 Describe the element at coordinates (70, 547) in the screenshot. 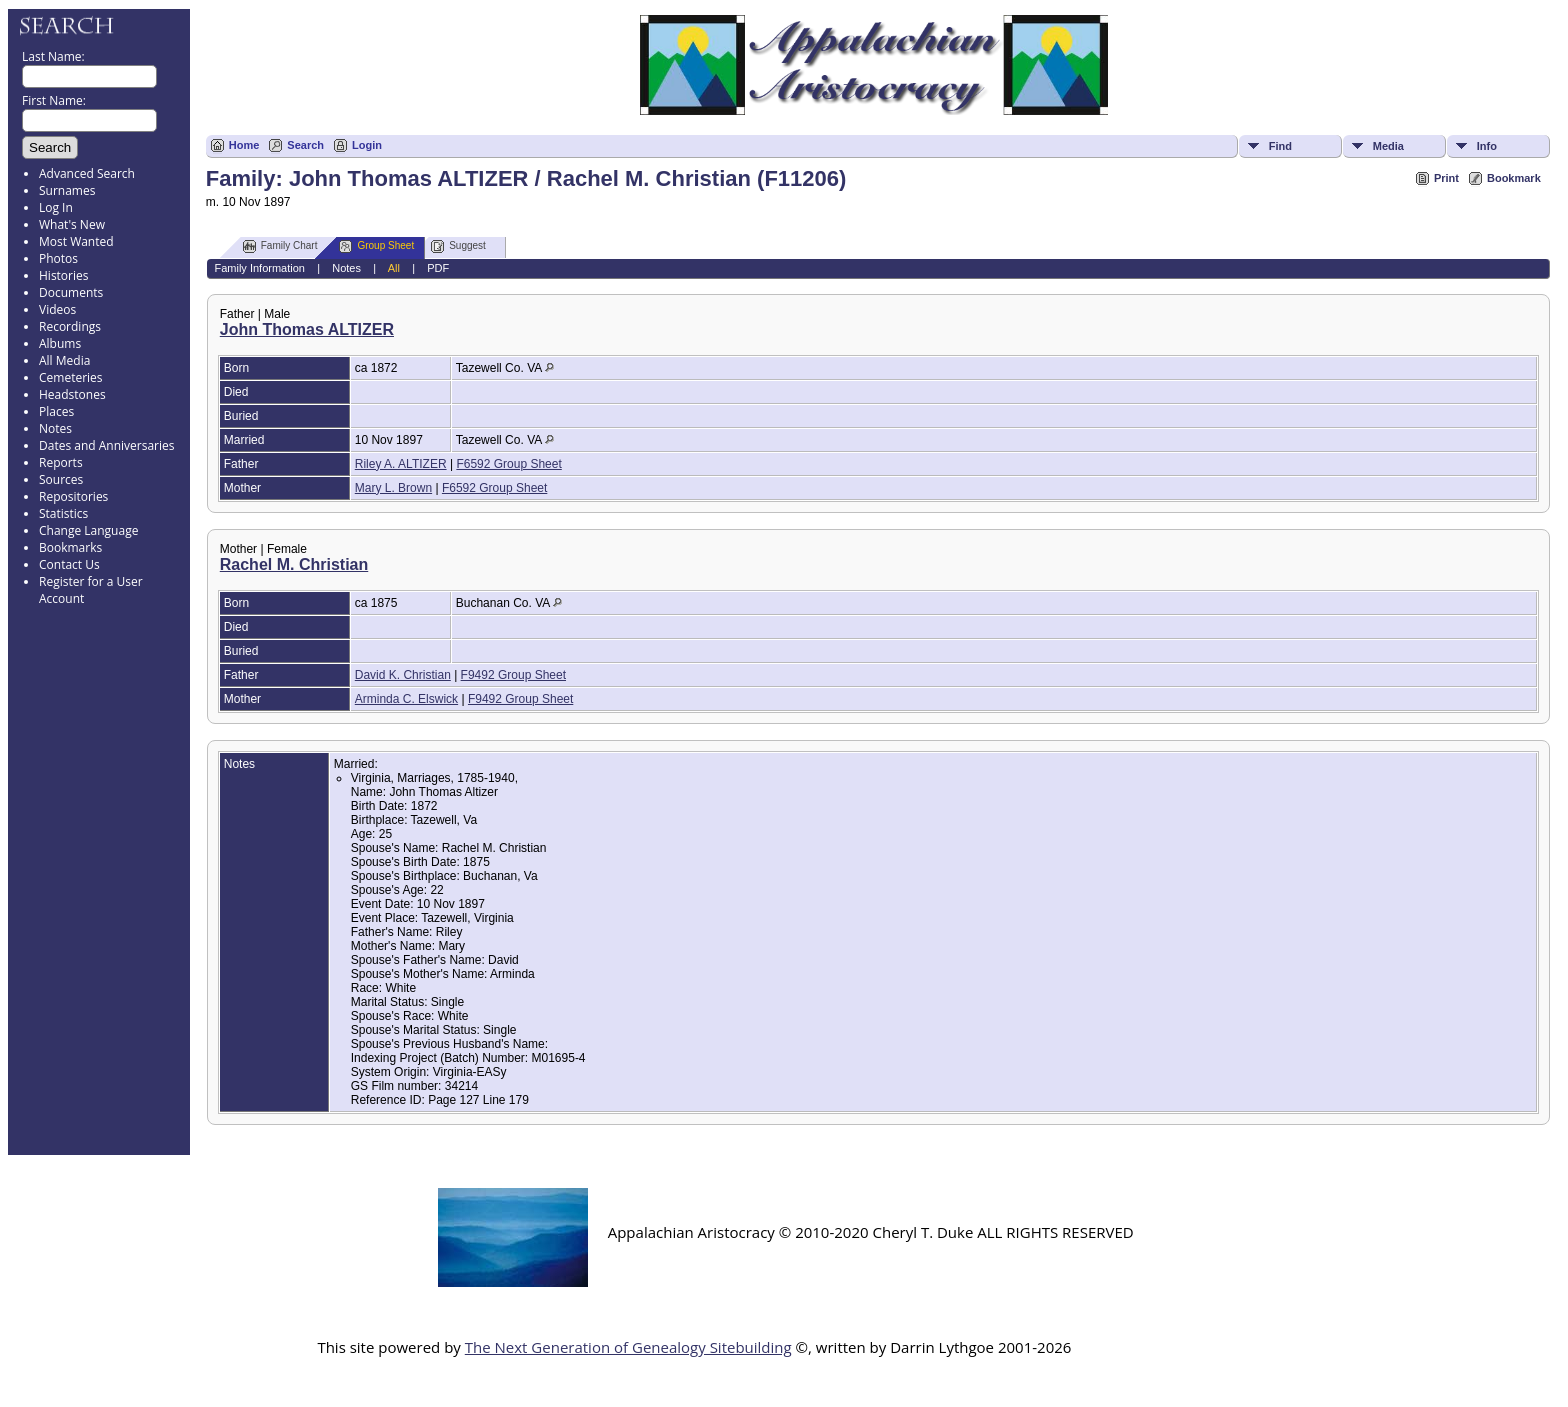

I see `Bookmarks` at that location.